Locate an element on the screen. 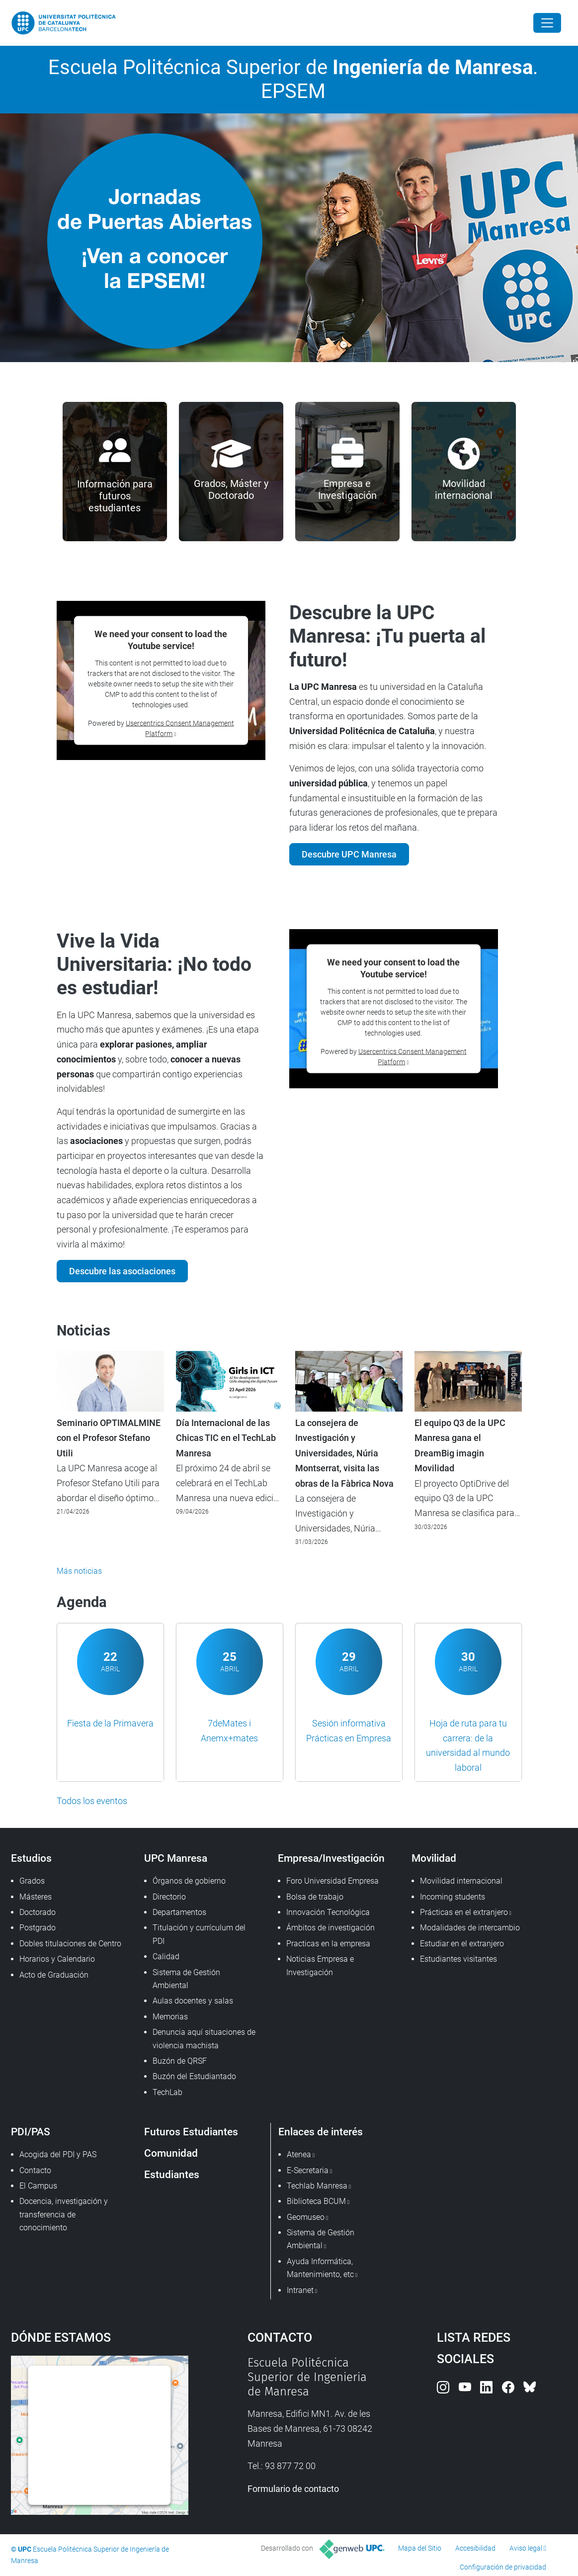 This screenshot has height=2576, width=578. Aulas docentes y salas is located at coordinates (193, 2000).